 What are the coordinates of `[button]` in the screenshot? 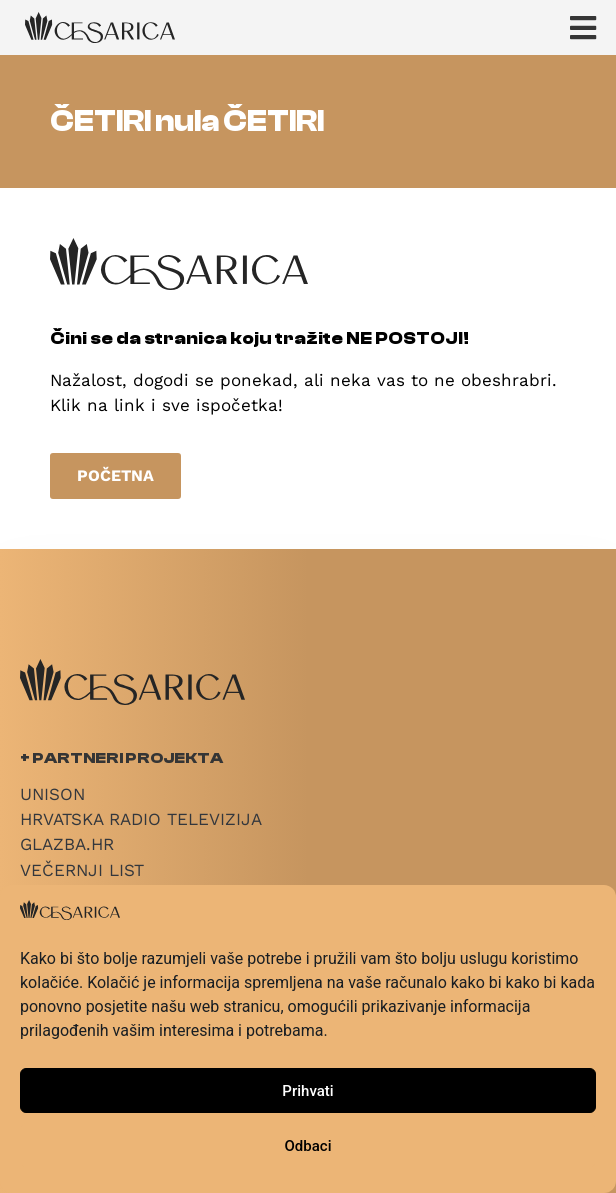 It's located at (593, 27).